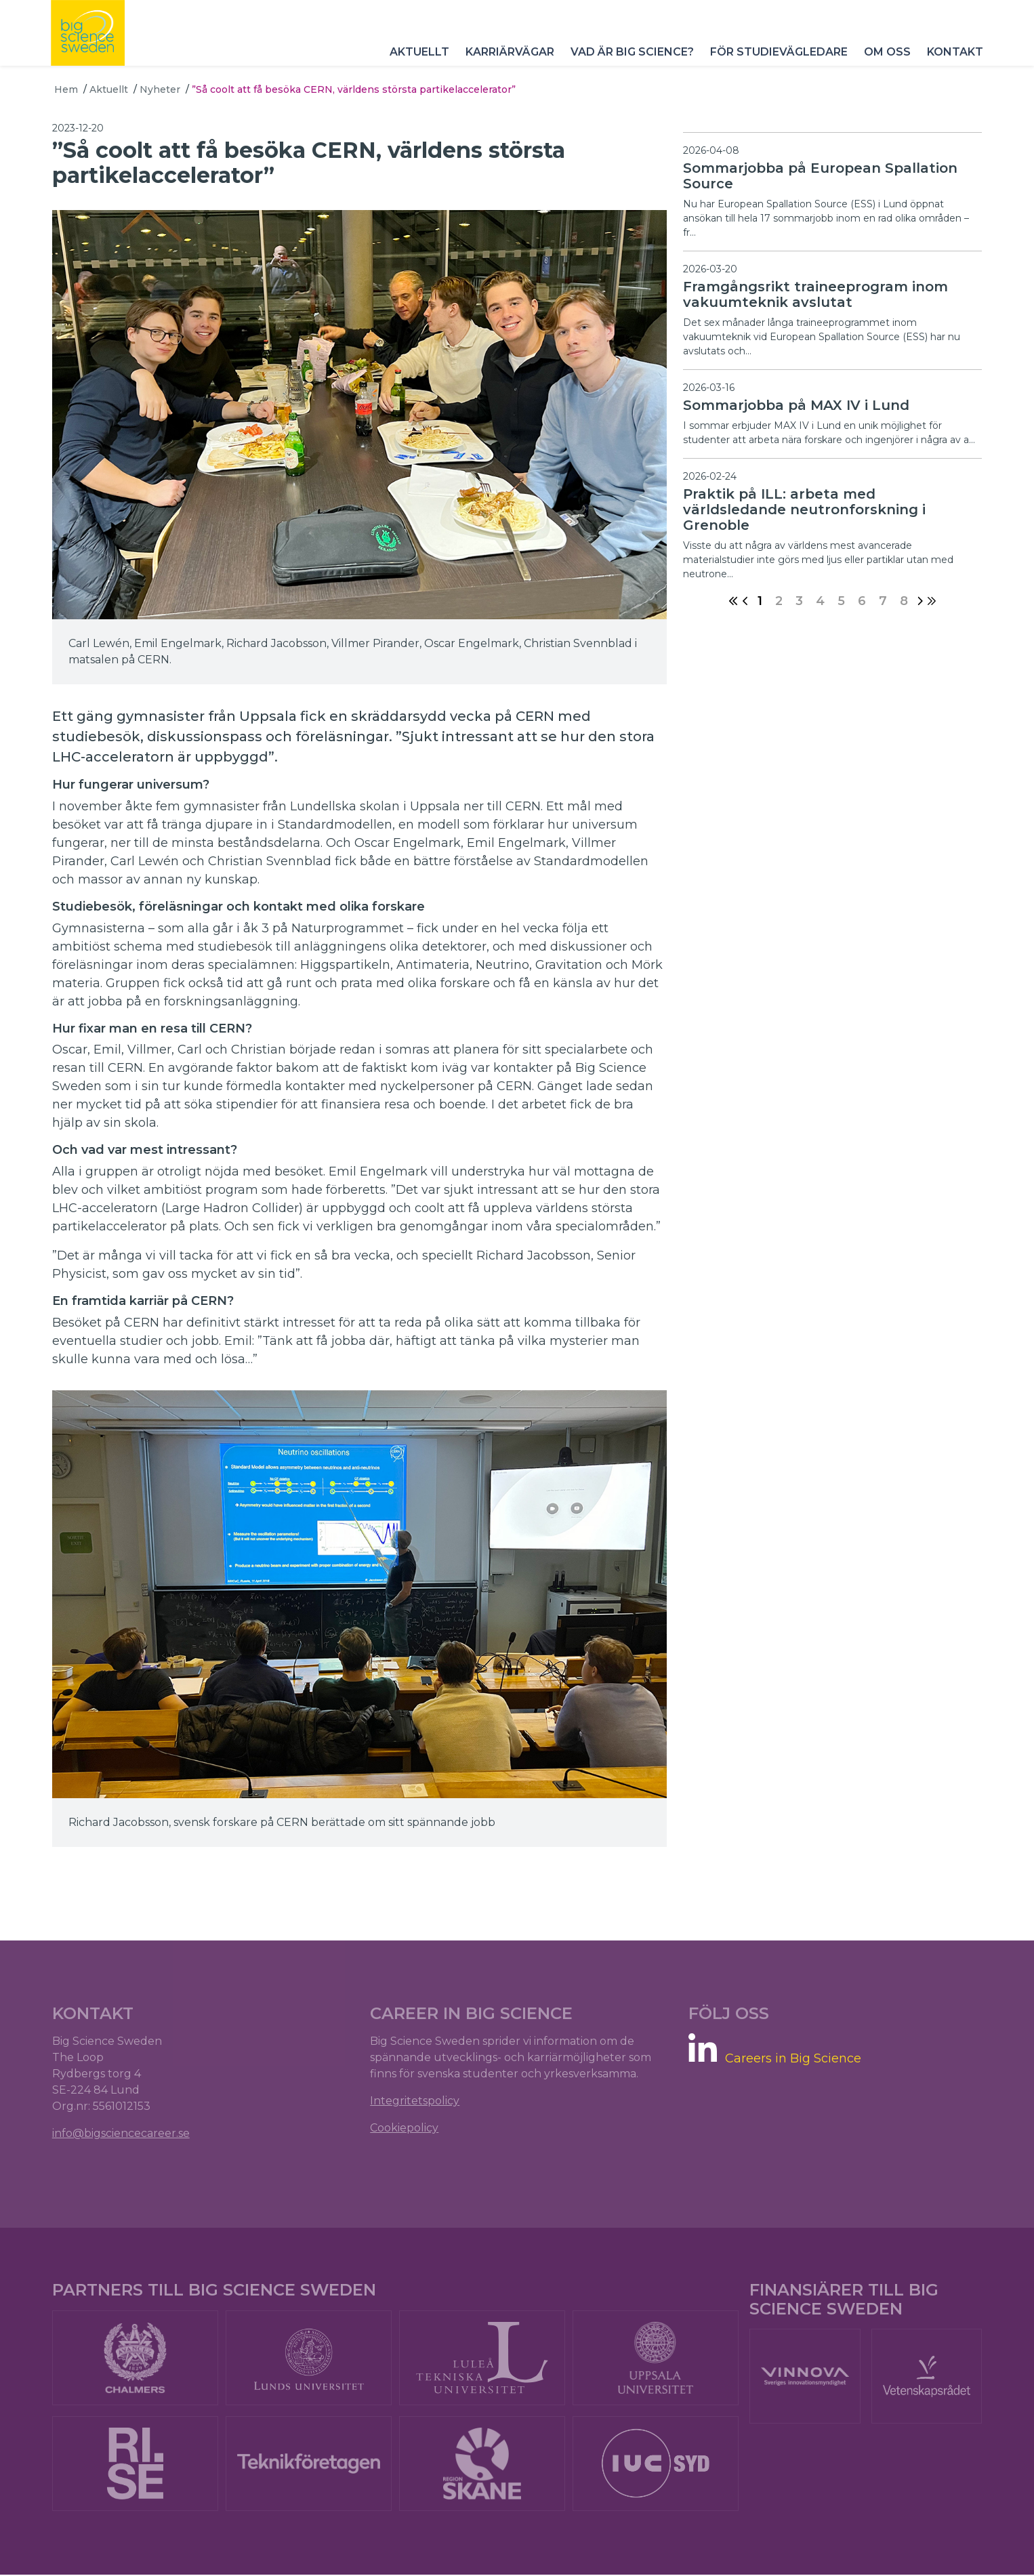 The width and height of the screenshot is (1034, 2576). Describe the element at coordinates (506, 60) in the screenshot. I see `Karriärvägar` at that location.